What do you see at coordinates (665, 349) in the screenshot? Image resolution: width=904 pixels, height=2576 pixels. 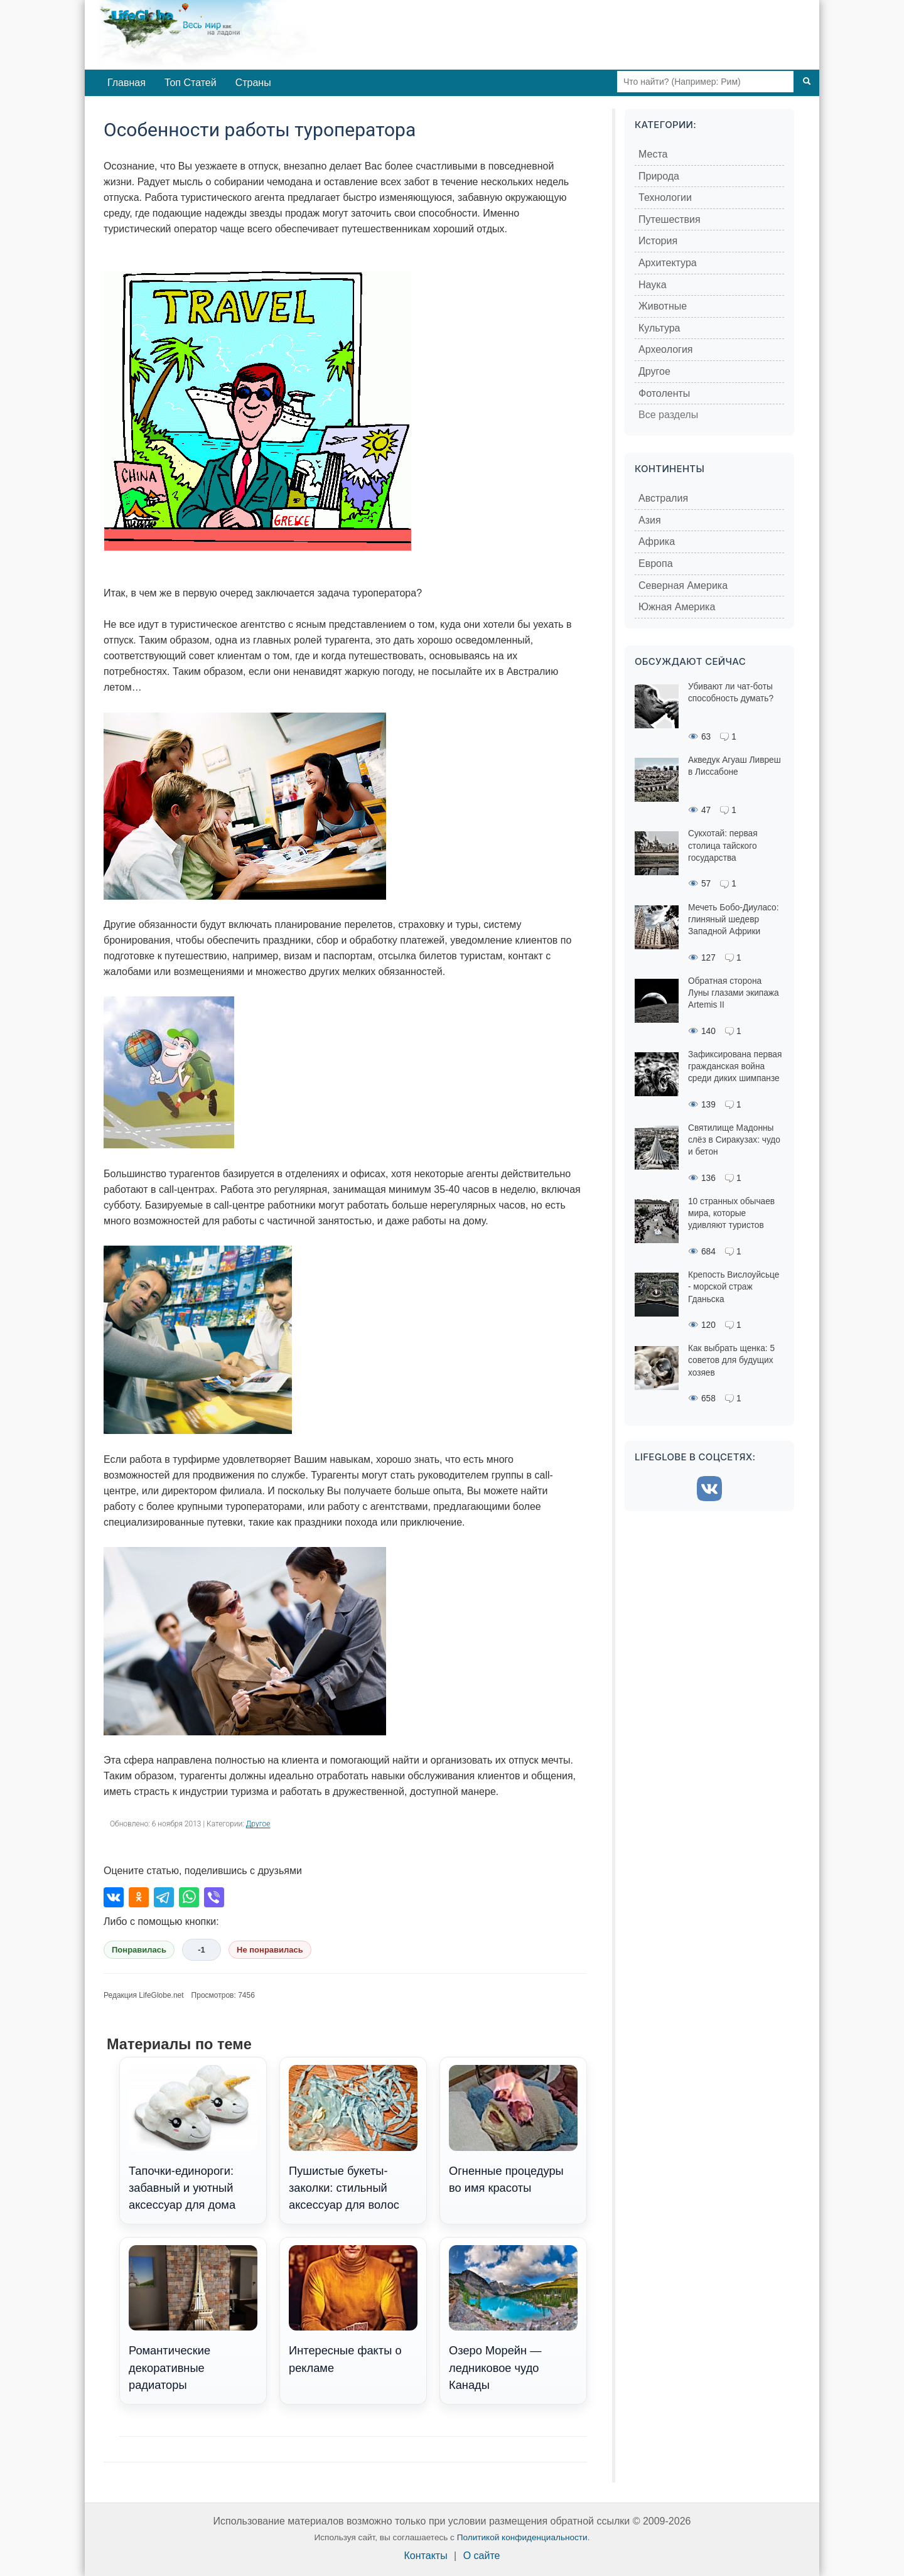 I see `Археология` at bounding box center [665, 349].